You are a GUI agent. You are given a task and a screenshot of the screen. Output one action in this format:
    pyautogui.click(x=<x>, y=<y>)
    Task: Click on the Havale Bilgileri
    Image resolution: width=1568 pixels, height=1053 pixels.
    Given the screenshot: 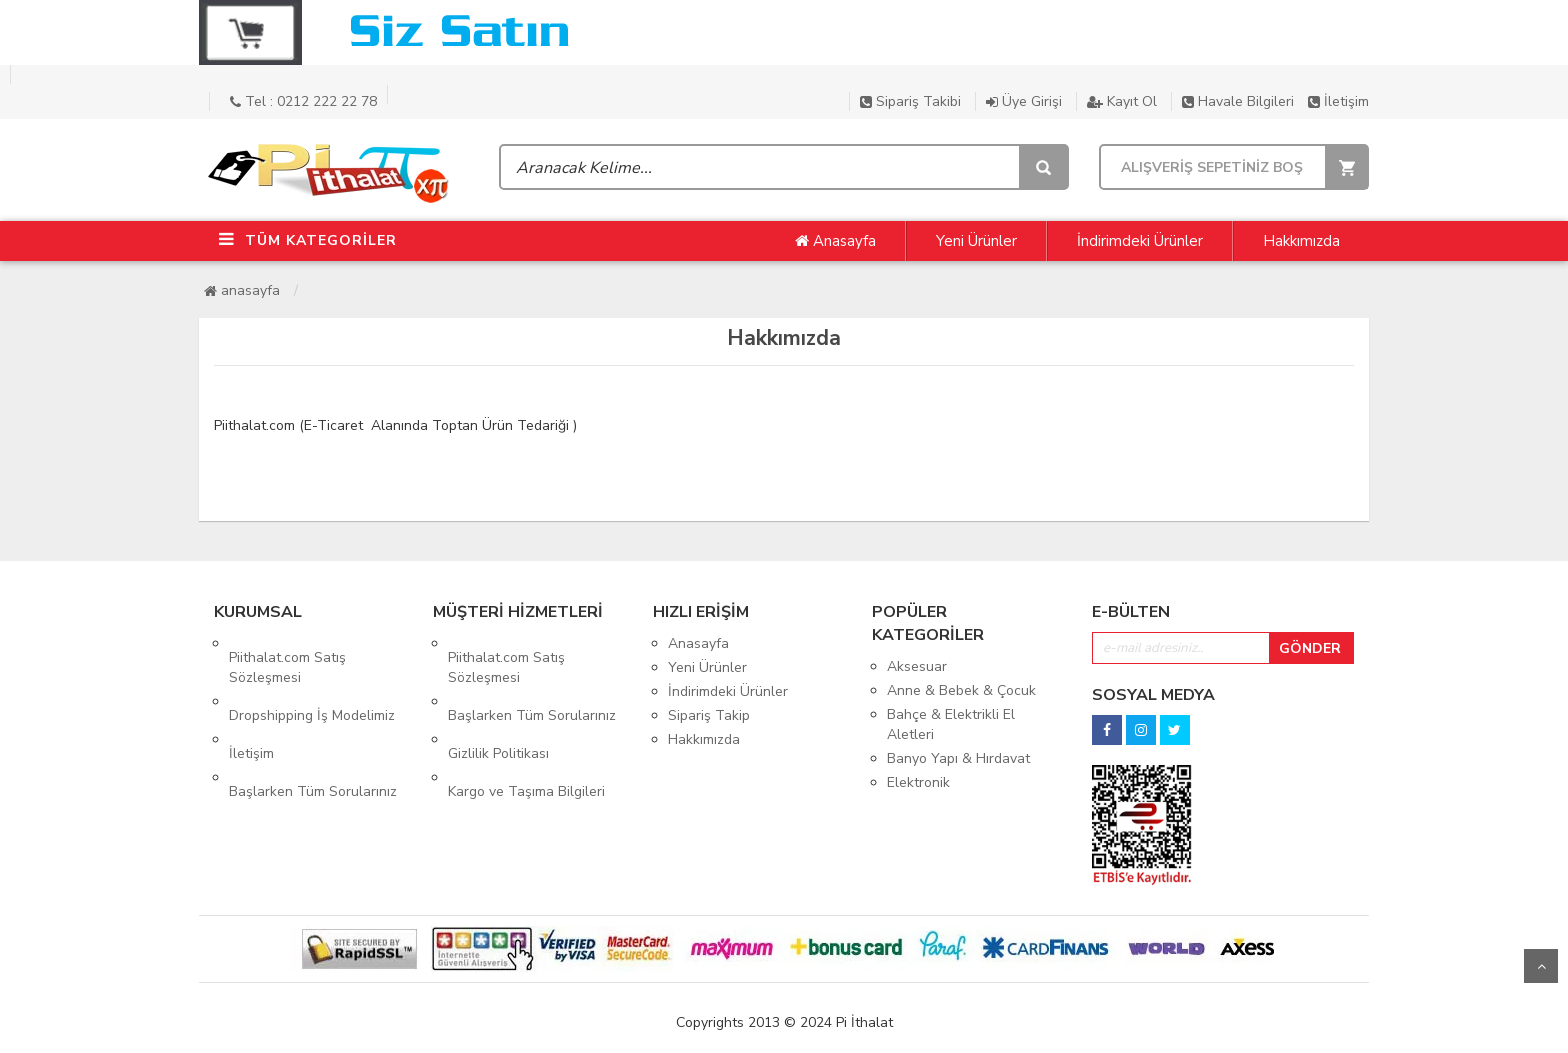 What is the action you would take?
    pyautogui.click(x=1238, y=101)
    